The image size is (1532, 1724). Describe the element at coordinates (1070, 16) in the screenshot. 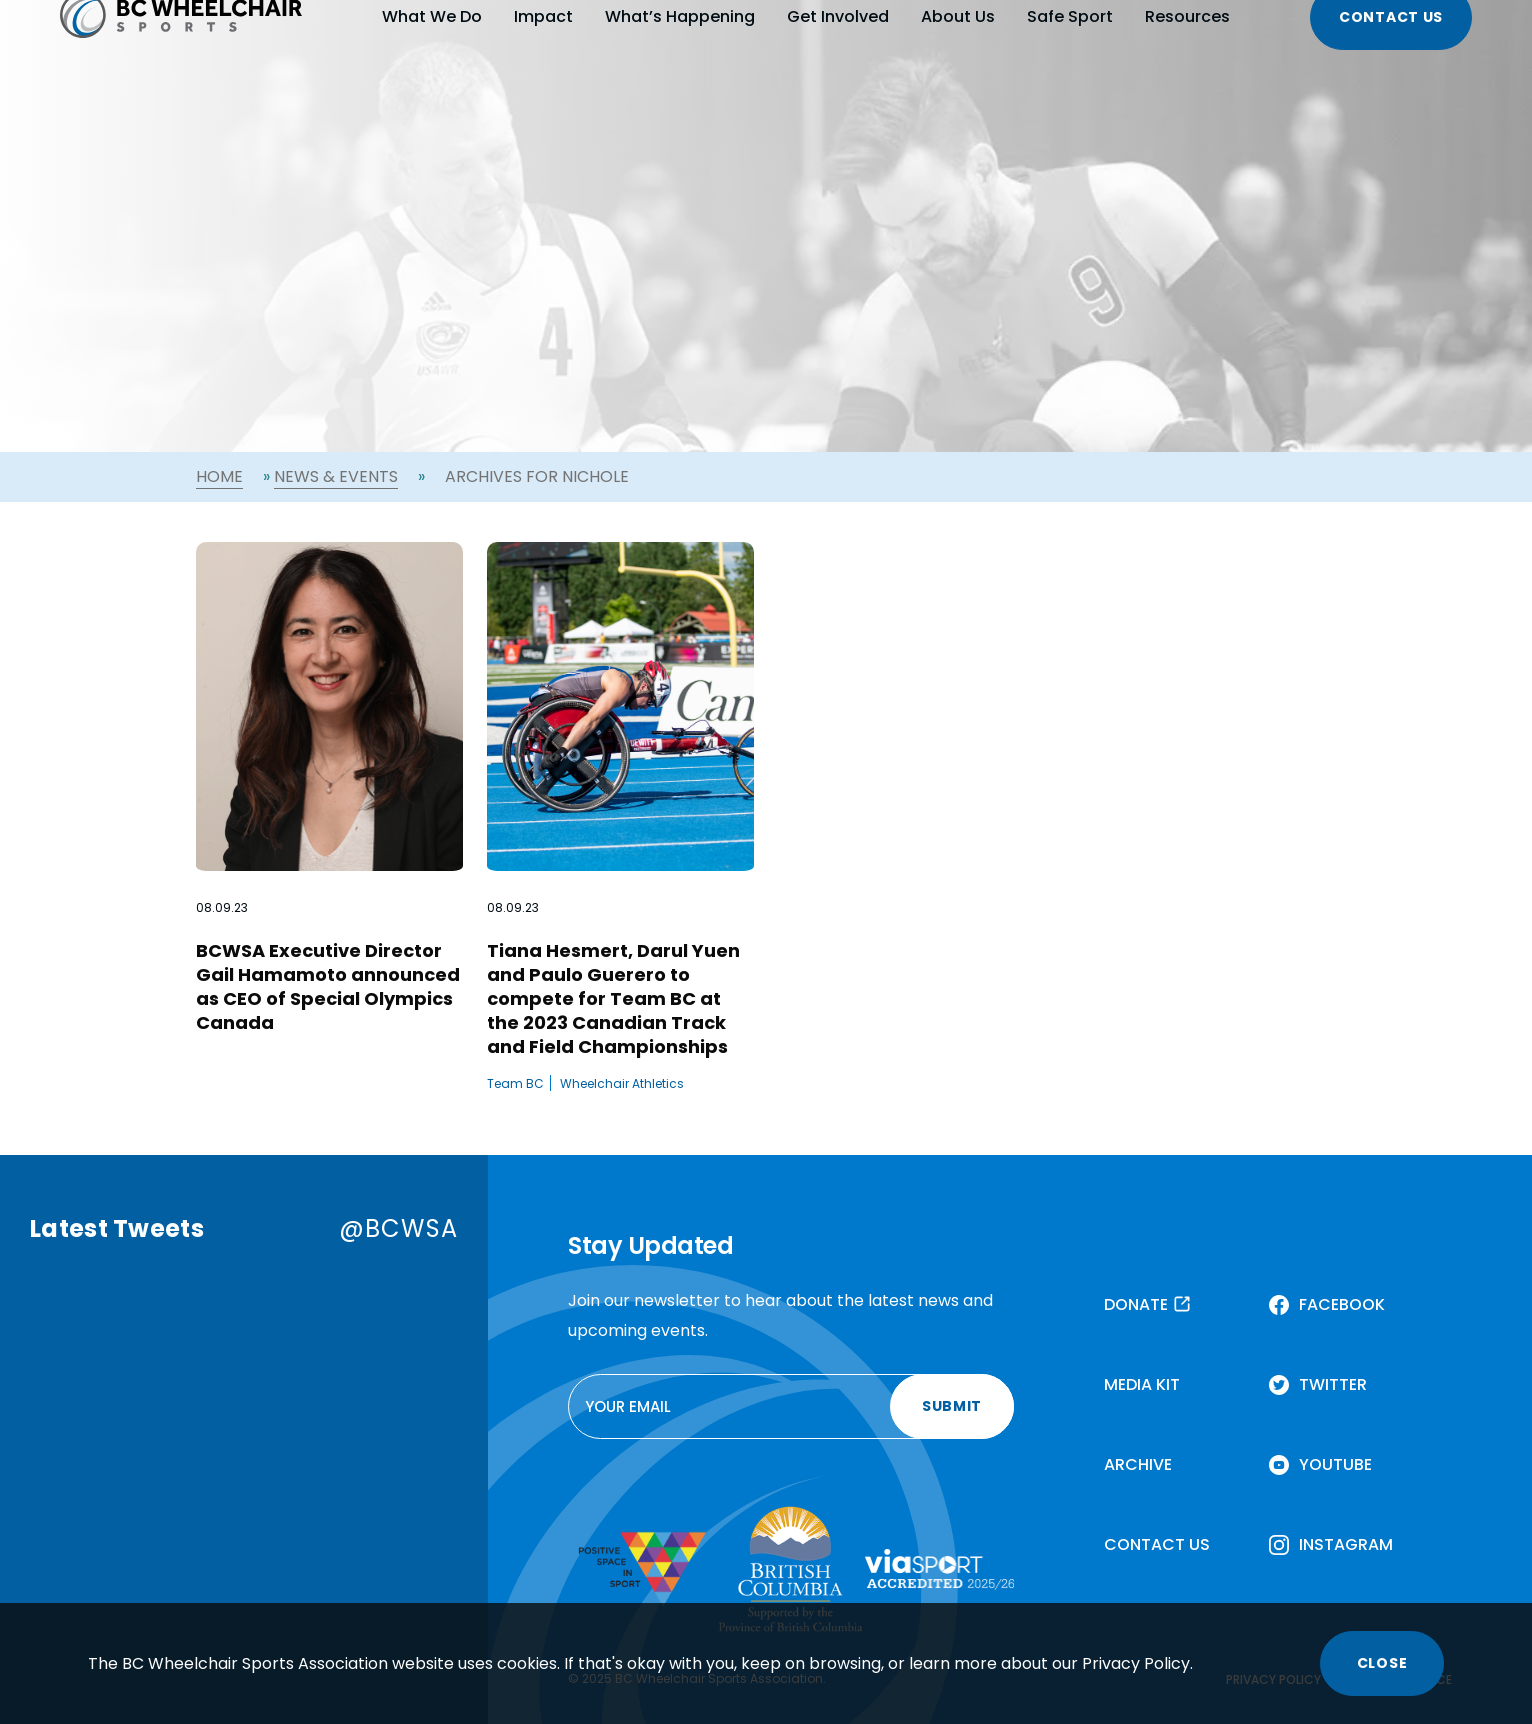

I see `Safe Sport` at that location.